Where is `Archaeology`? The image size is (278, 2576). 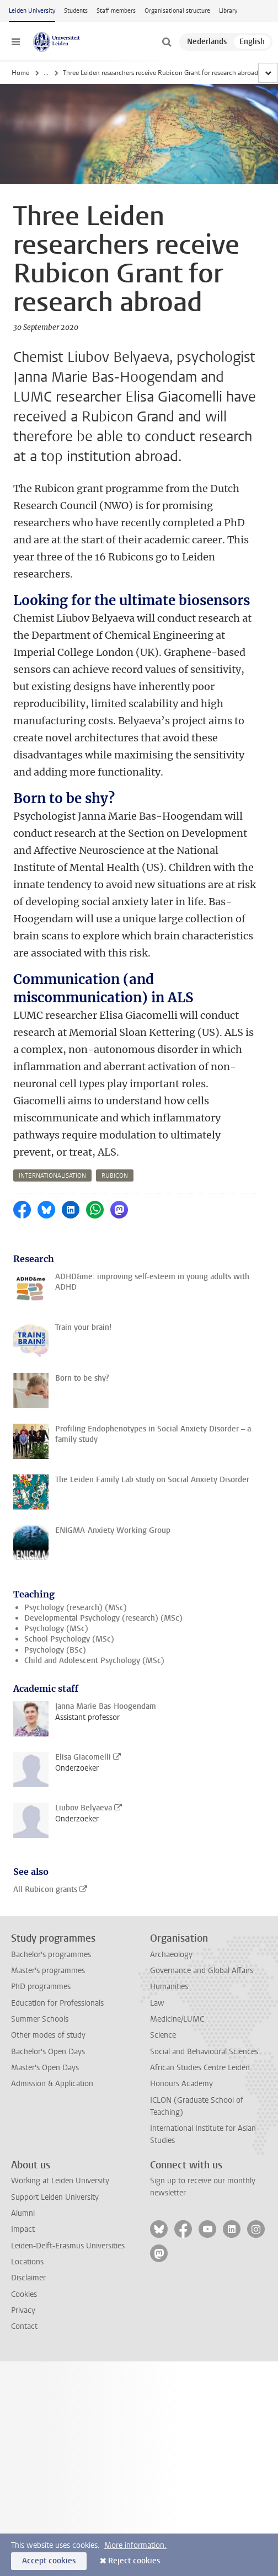
Archaeology is located at coordinates (171, 1954).